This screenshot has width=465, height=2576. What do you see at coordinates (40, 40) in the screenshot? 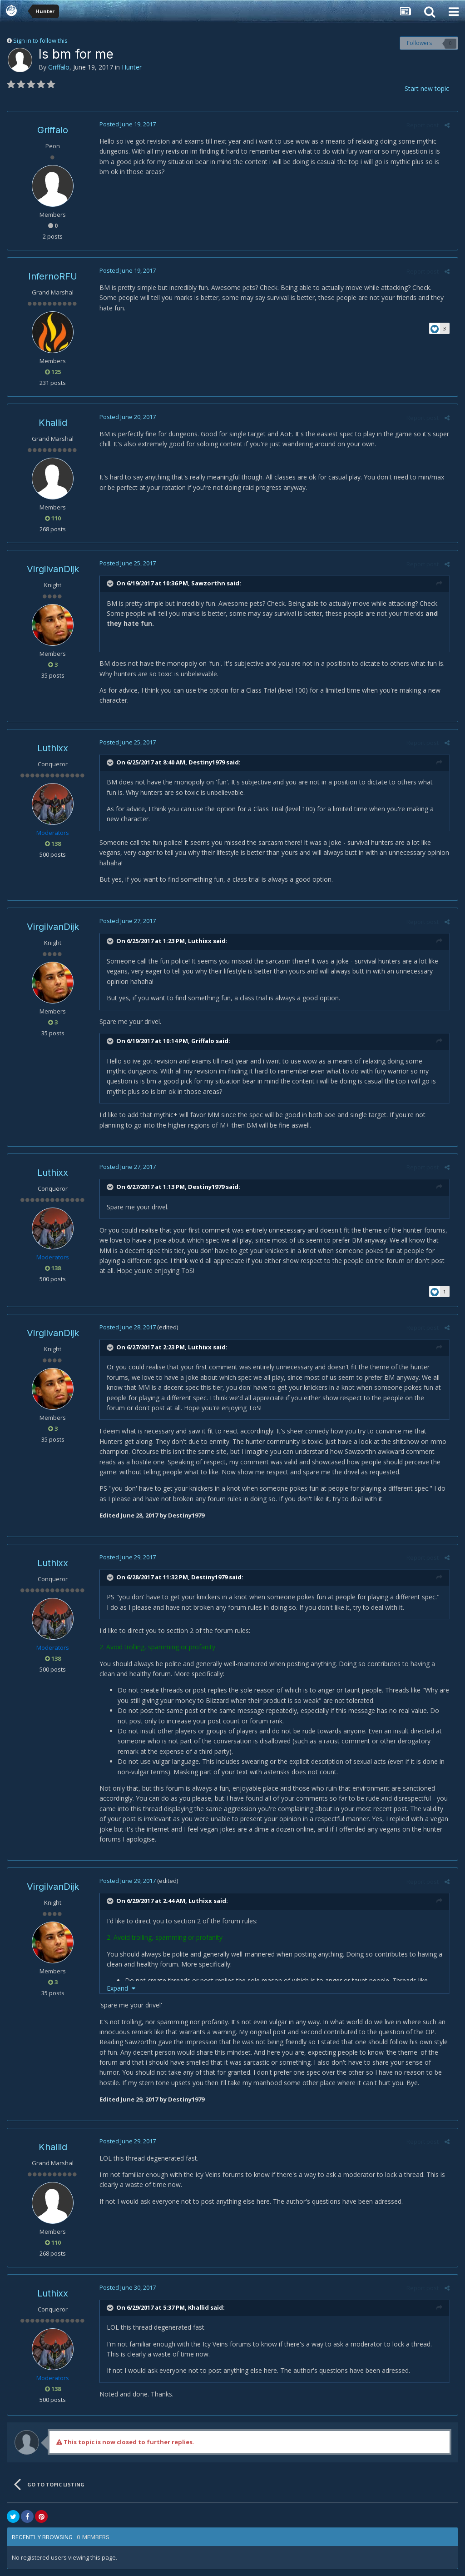
I see `Sign in to follow this` at bounding box center [40, 40].